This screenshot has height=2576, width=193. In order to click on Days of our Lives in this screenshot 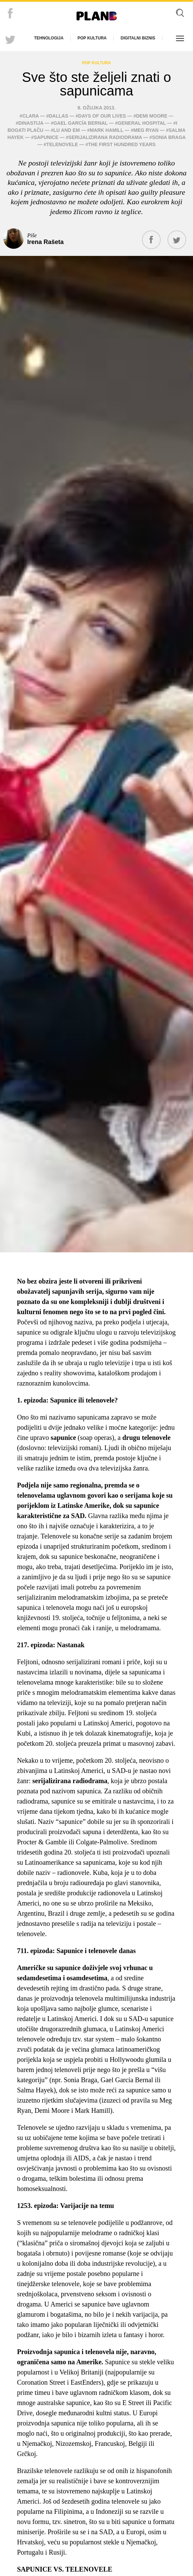, I will do `click(102, 116)`.